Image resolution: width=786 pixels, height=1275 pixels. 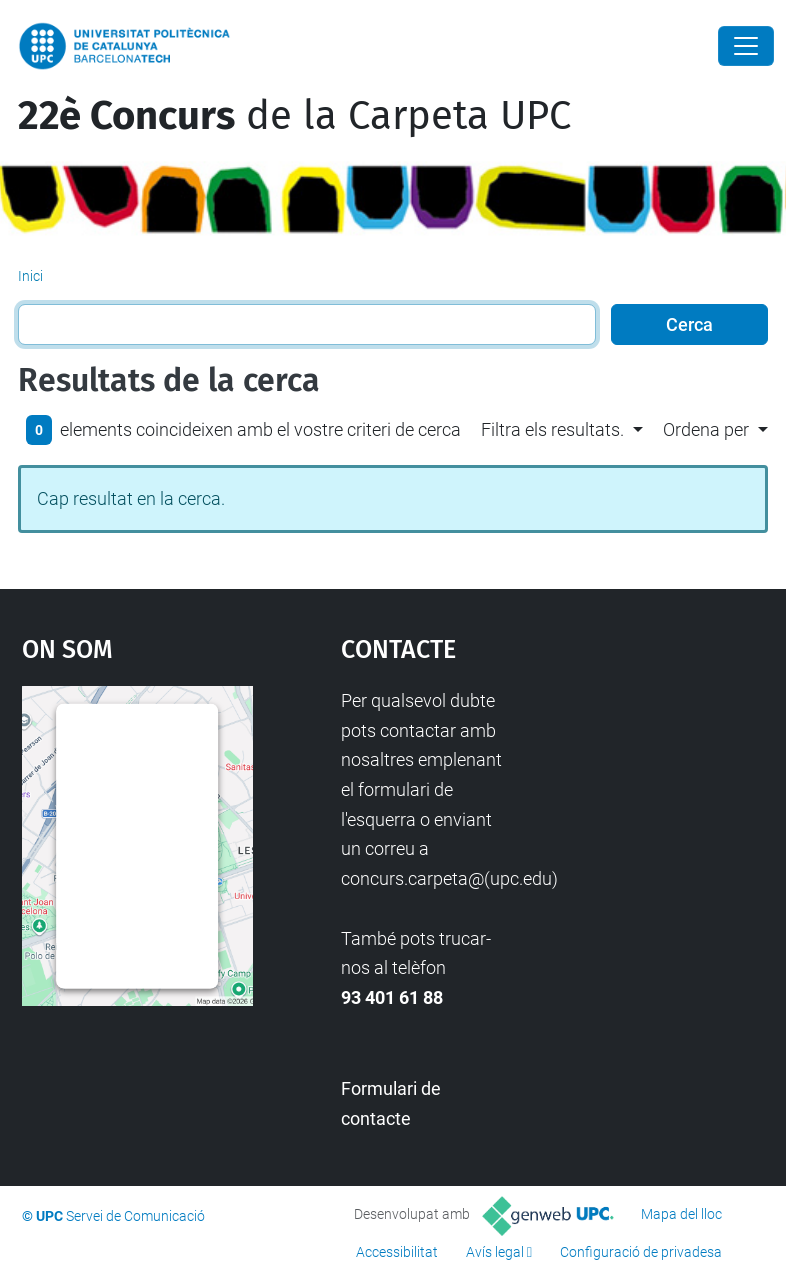 What do you see at coordinates (681, 1214) in the screenshot?
I see `Mapa del lloc` at bounding box center [681, 1214].